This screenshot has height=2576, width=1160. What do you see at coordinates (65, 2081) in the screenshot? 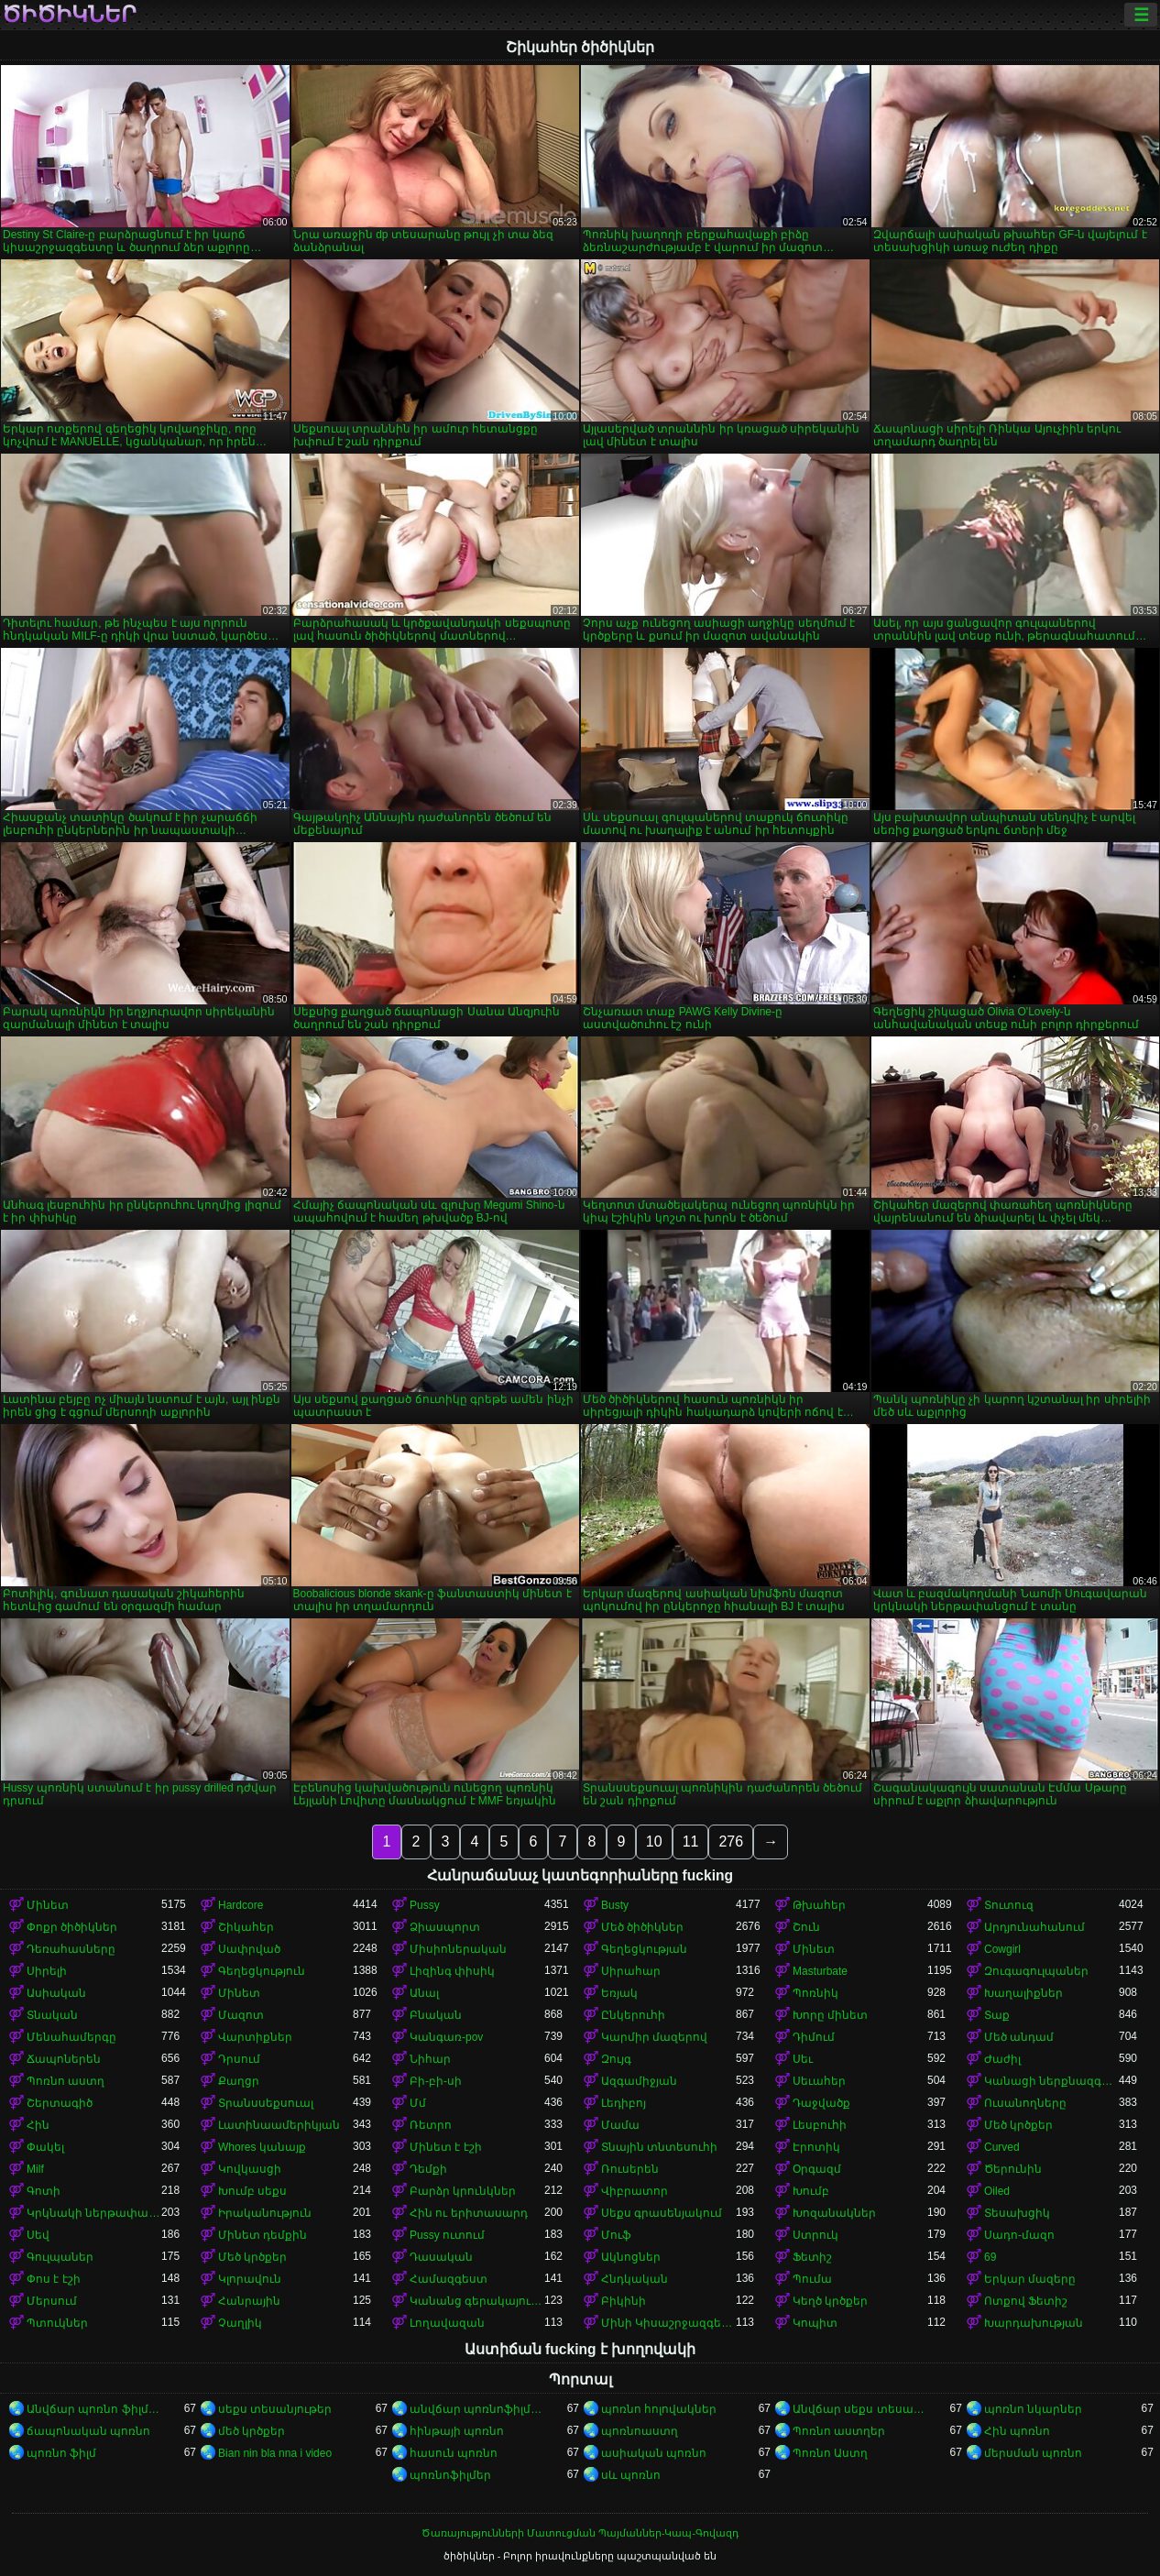
I see `Պոռնո աստղ` at bounding box center [65, 2081].